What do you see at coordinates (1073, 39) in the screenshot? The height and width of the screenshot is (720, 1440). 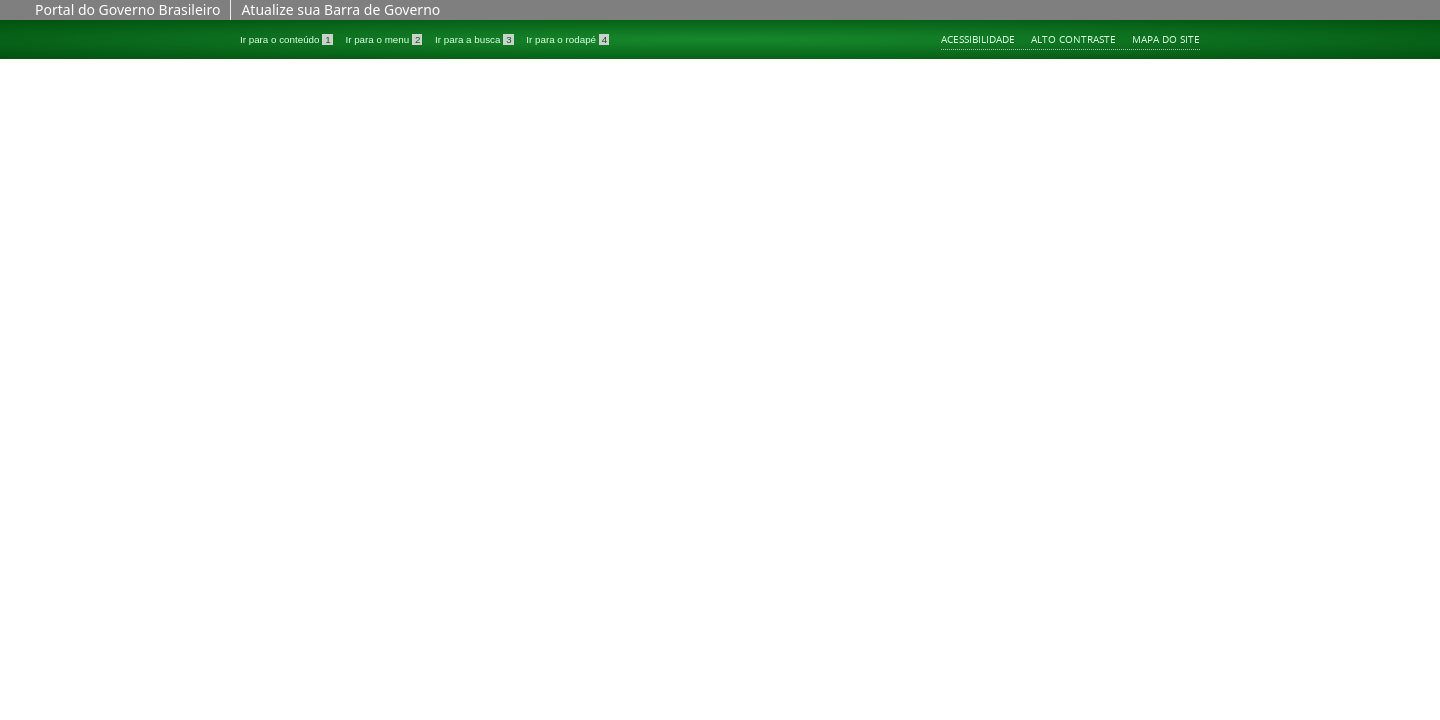 I see `Alto contraste` at bounding box center [1073, 39].